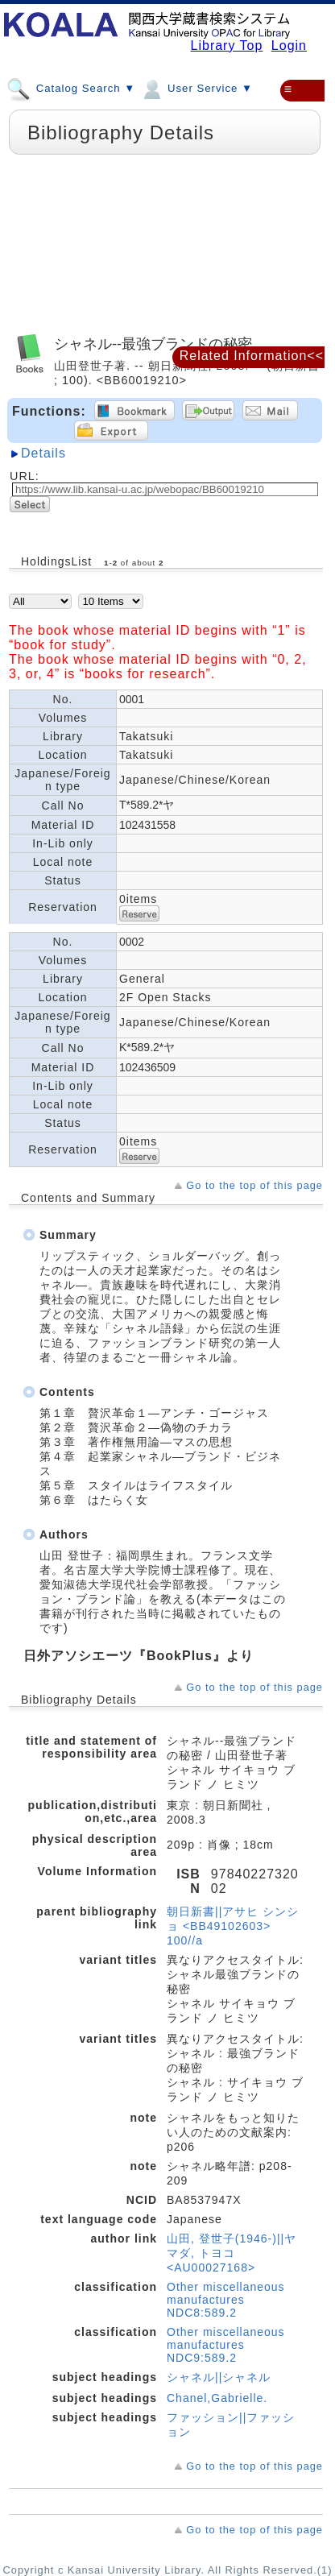 Image resolution: width=335 pixels, height=2576 pixels. What do you see at coordinates (252, 355) in the screenshot?
I see `Related Information<<` at bounding box center [252, 355].